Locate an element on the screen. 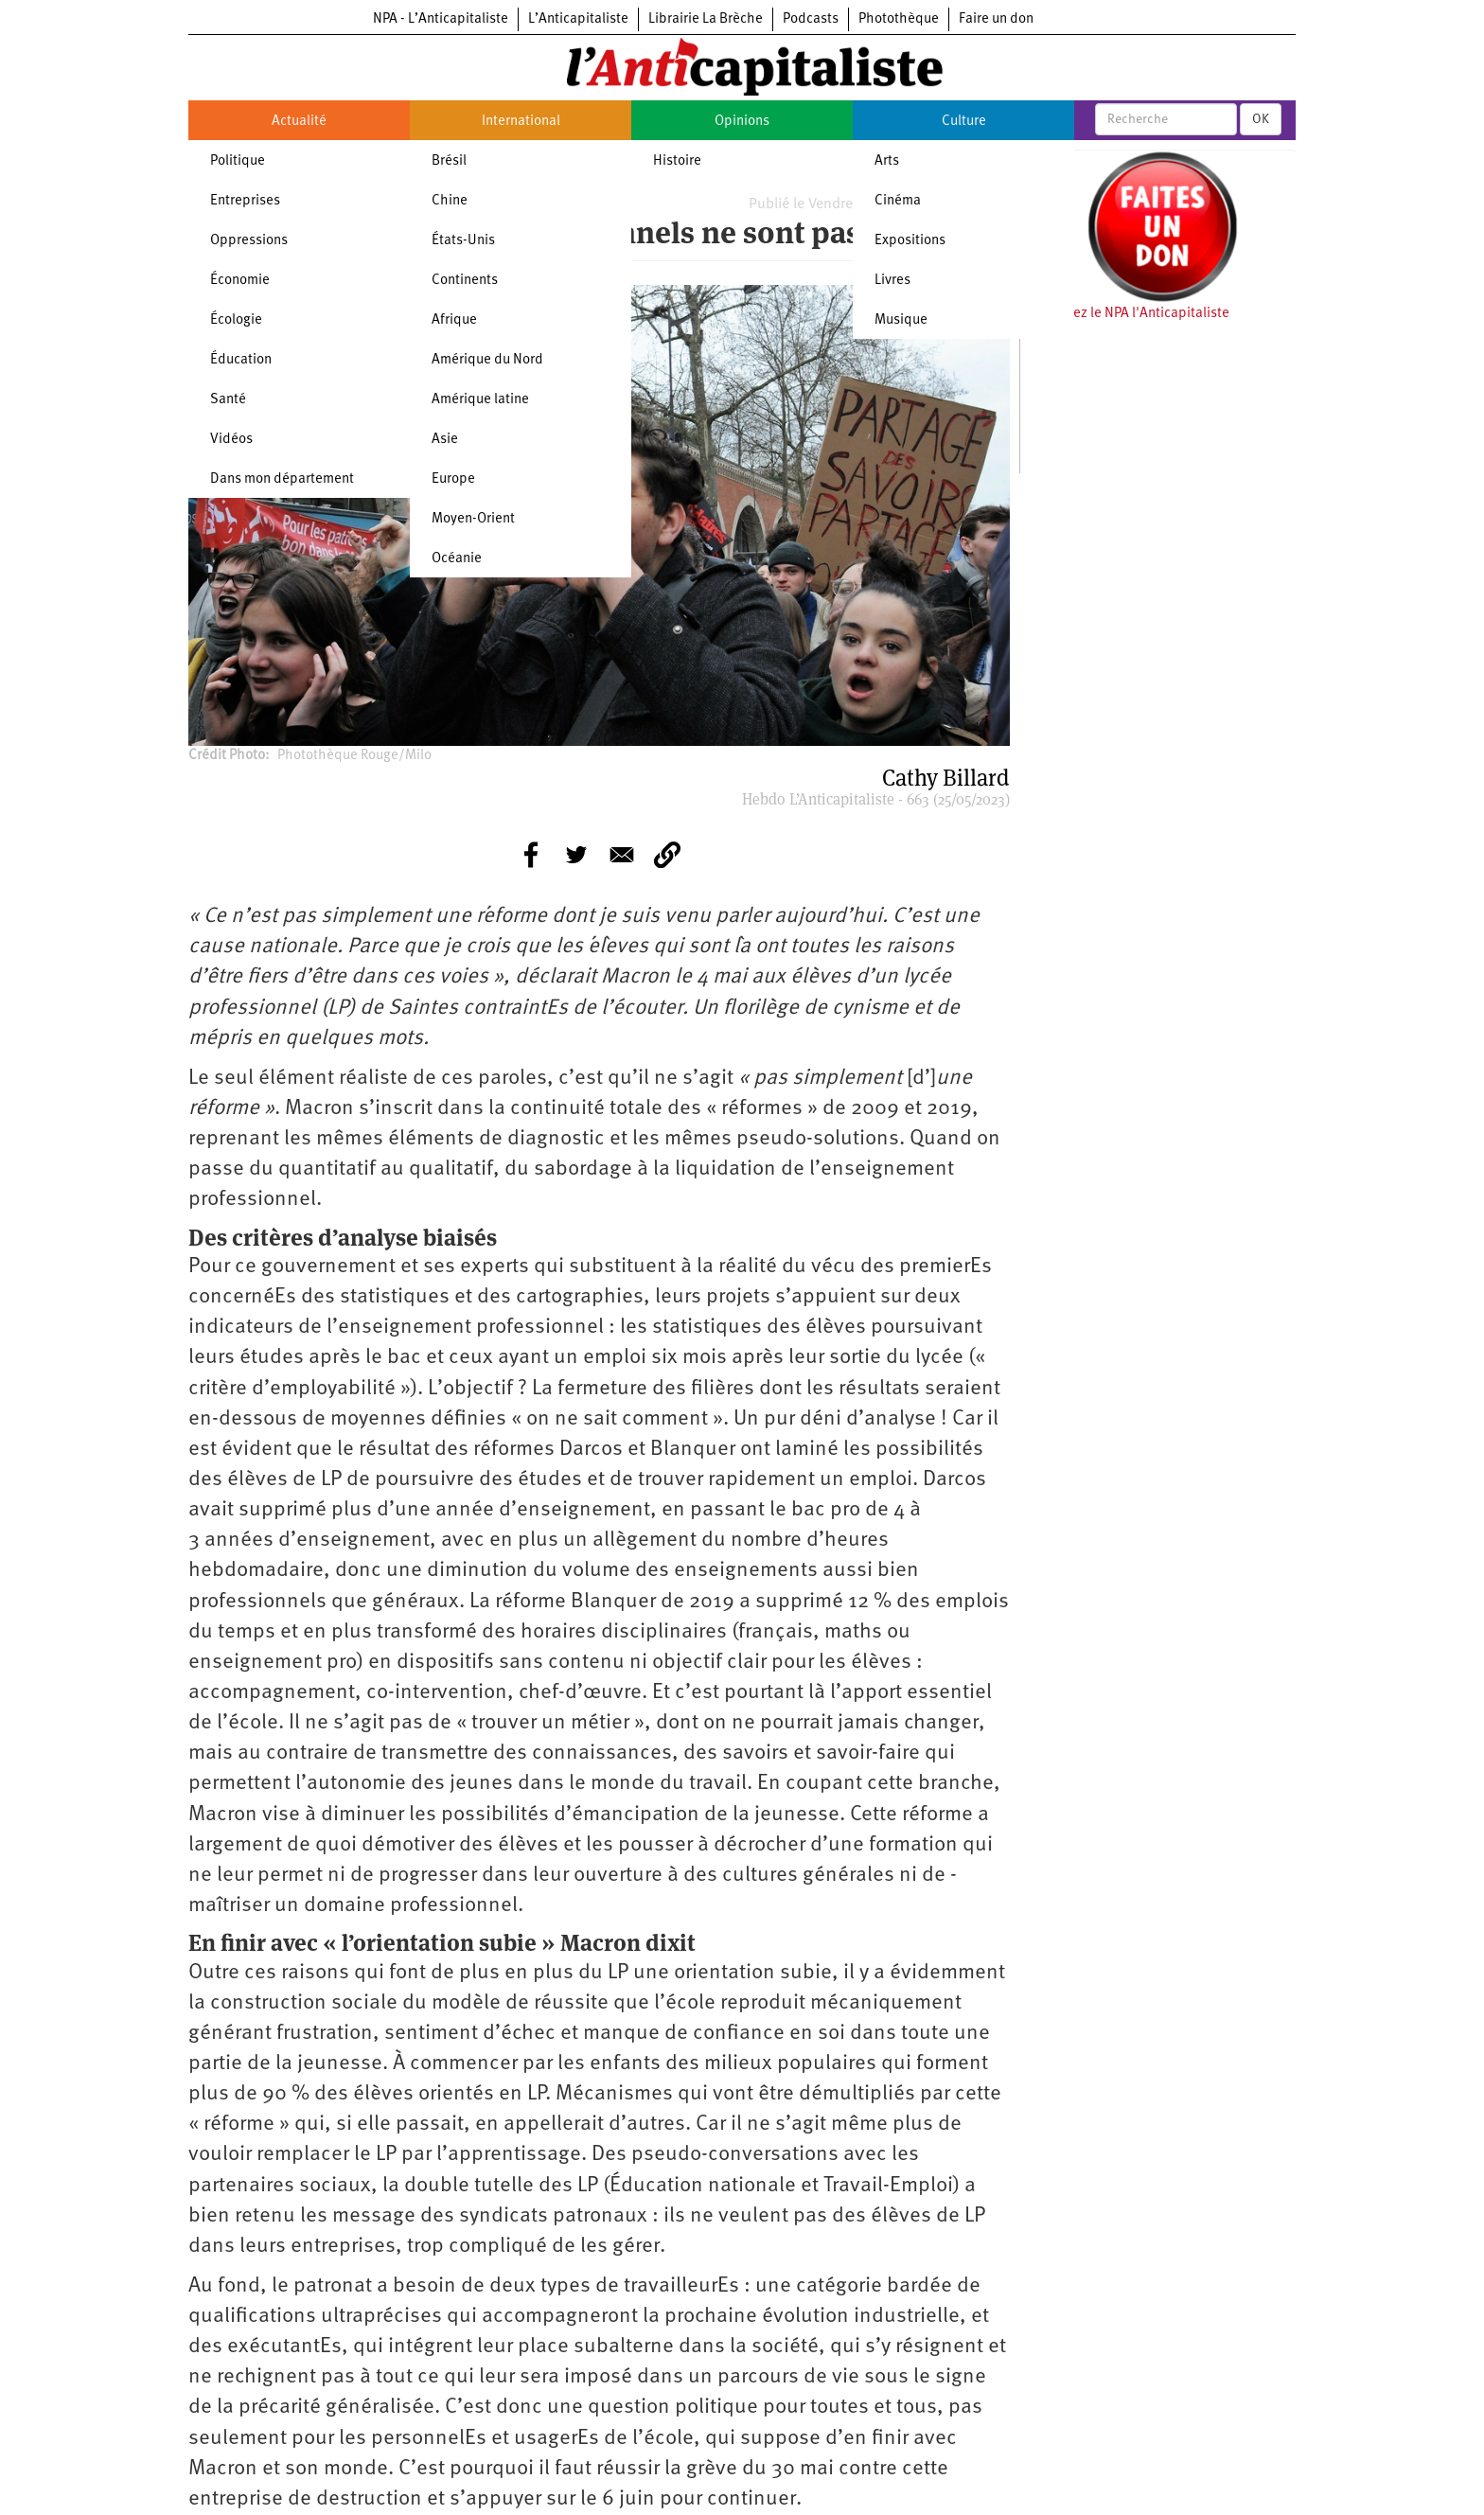  [Share to E-mail] is located at coordinates (622, 855).